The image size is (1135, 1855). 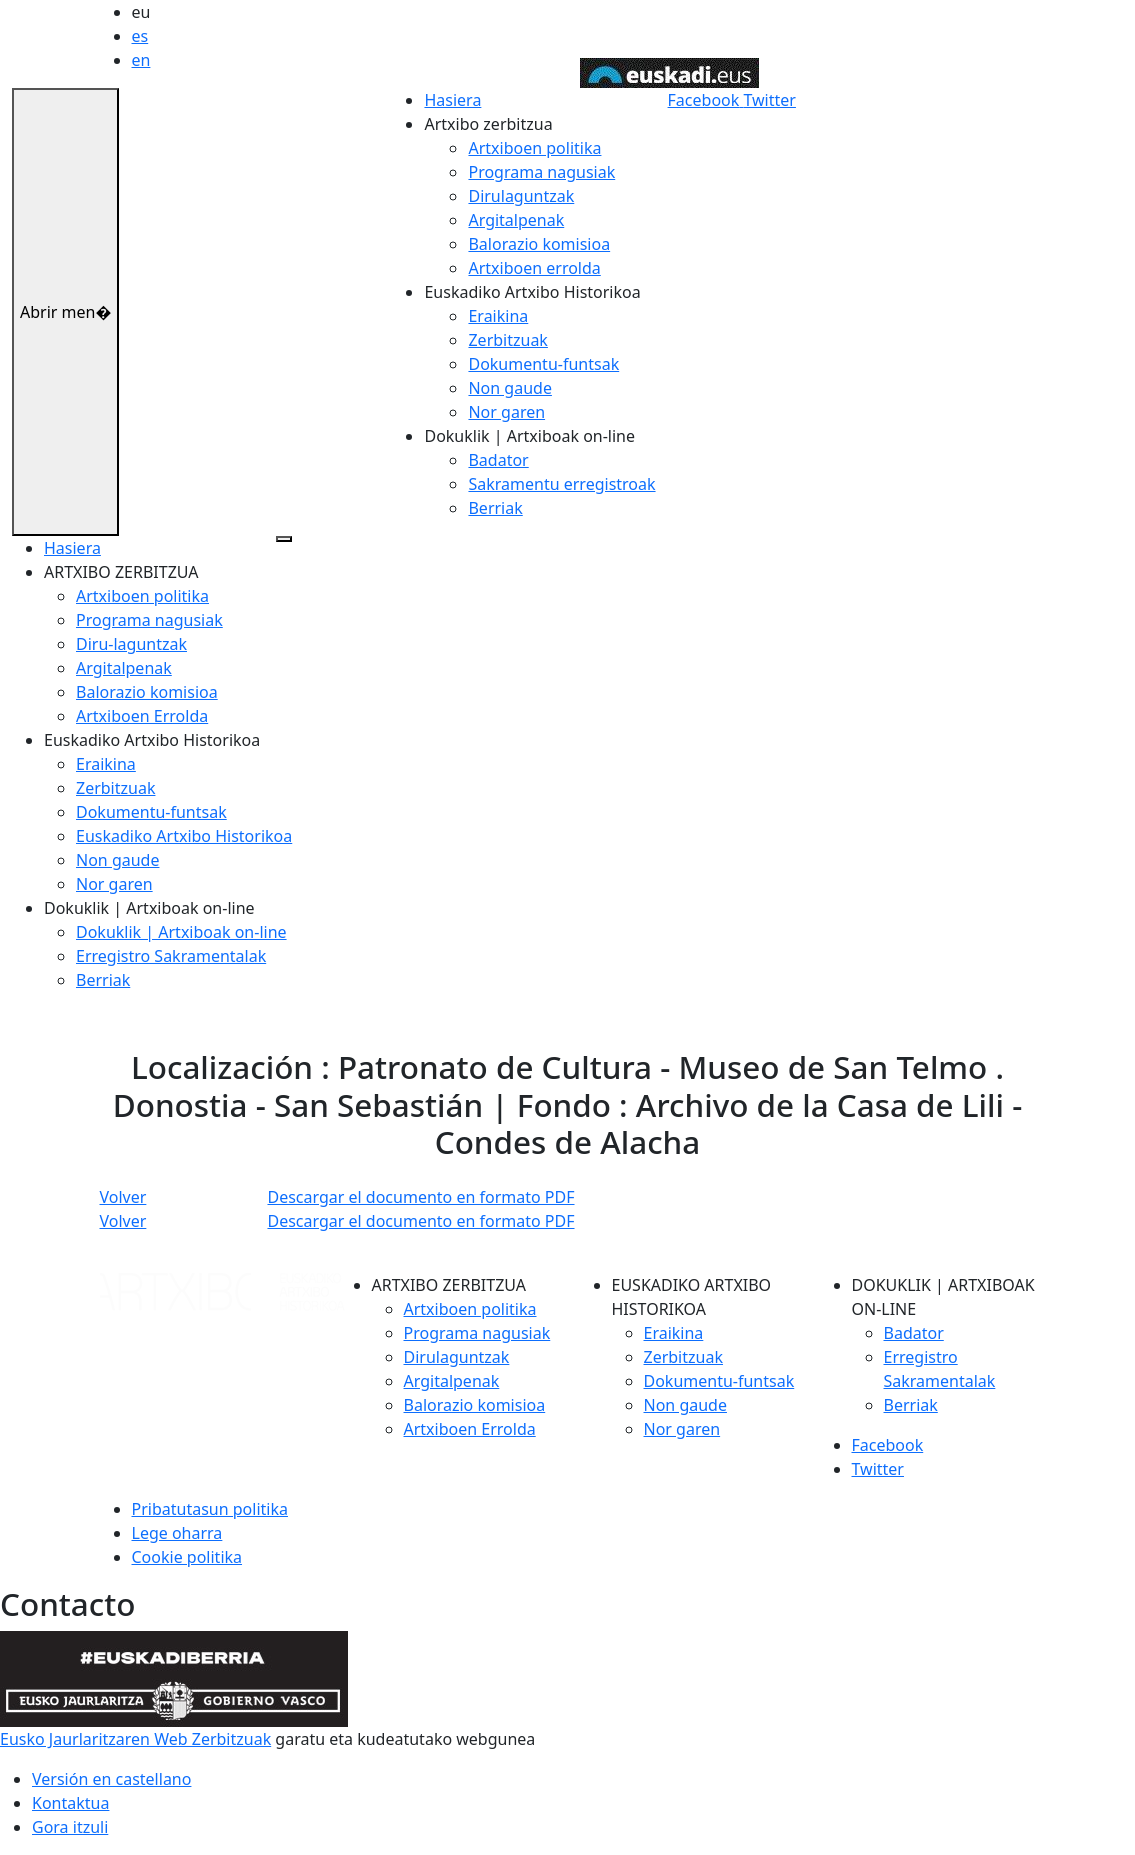 I want to click on Artxiboen Errolda, so click(x=142, y=716).